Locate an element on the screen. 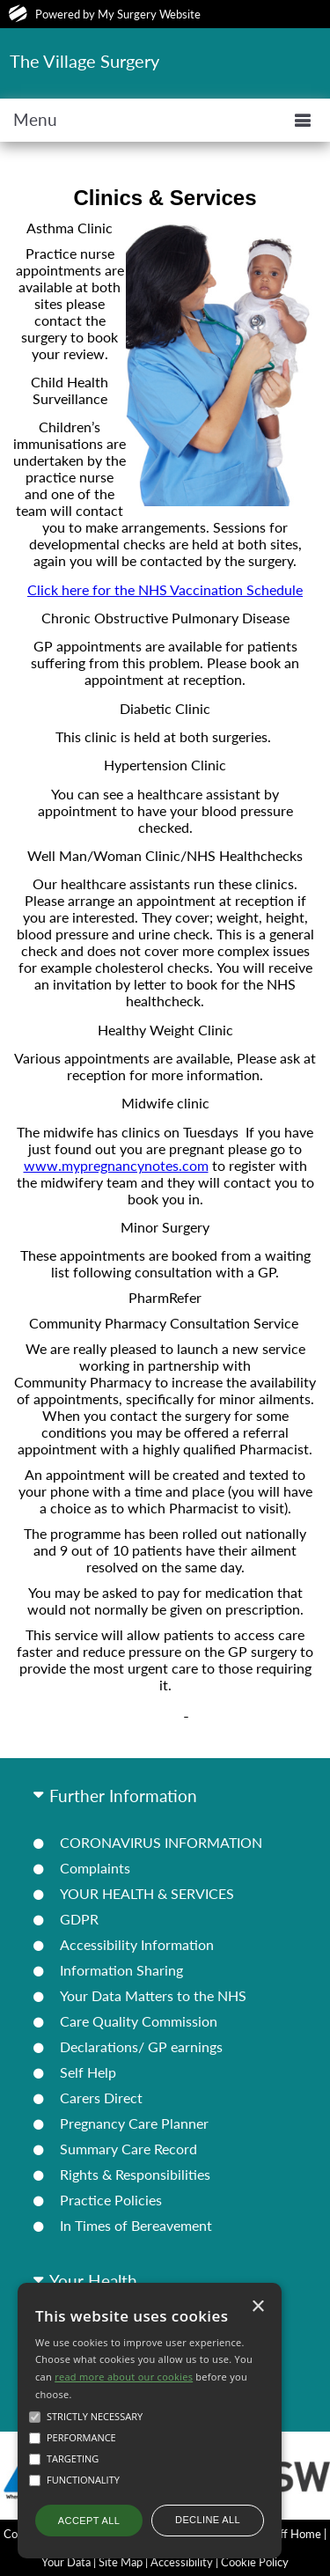 This screenshot has width=330, height=2576. Complaints is located at coordinates (95, 1867).